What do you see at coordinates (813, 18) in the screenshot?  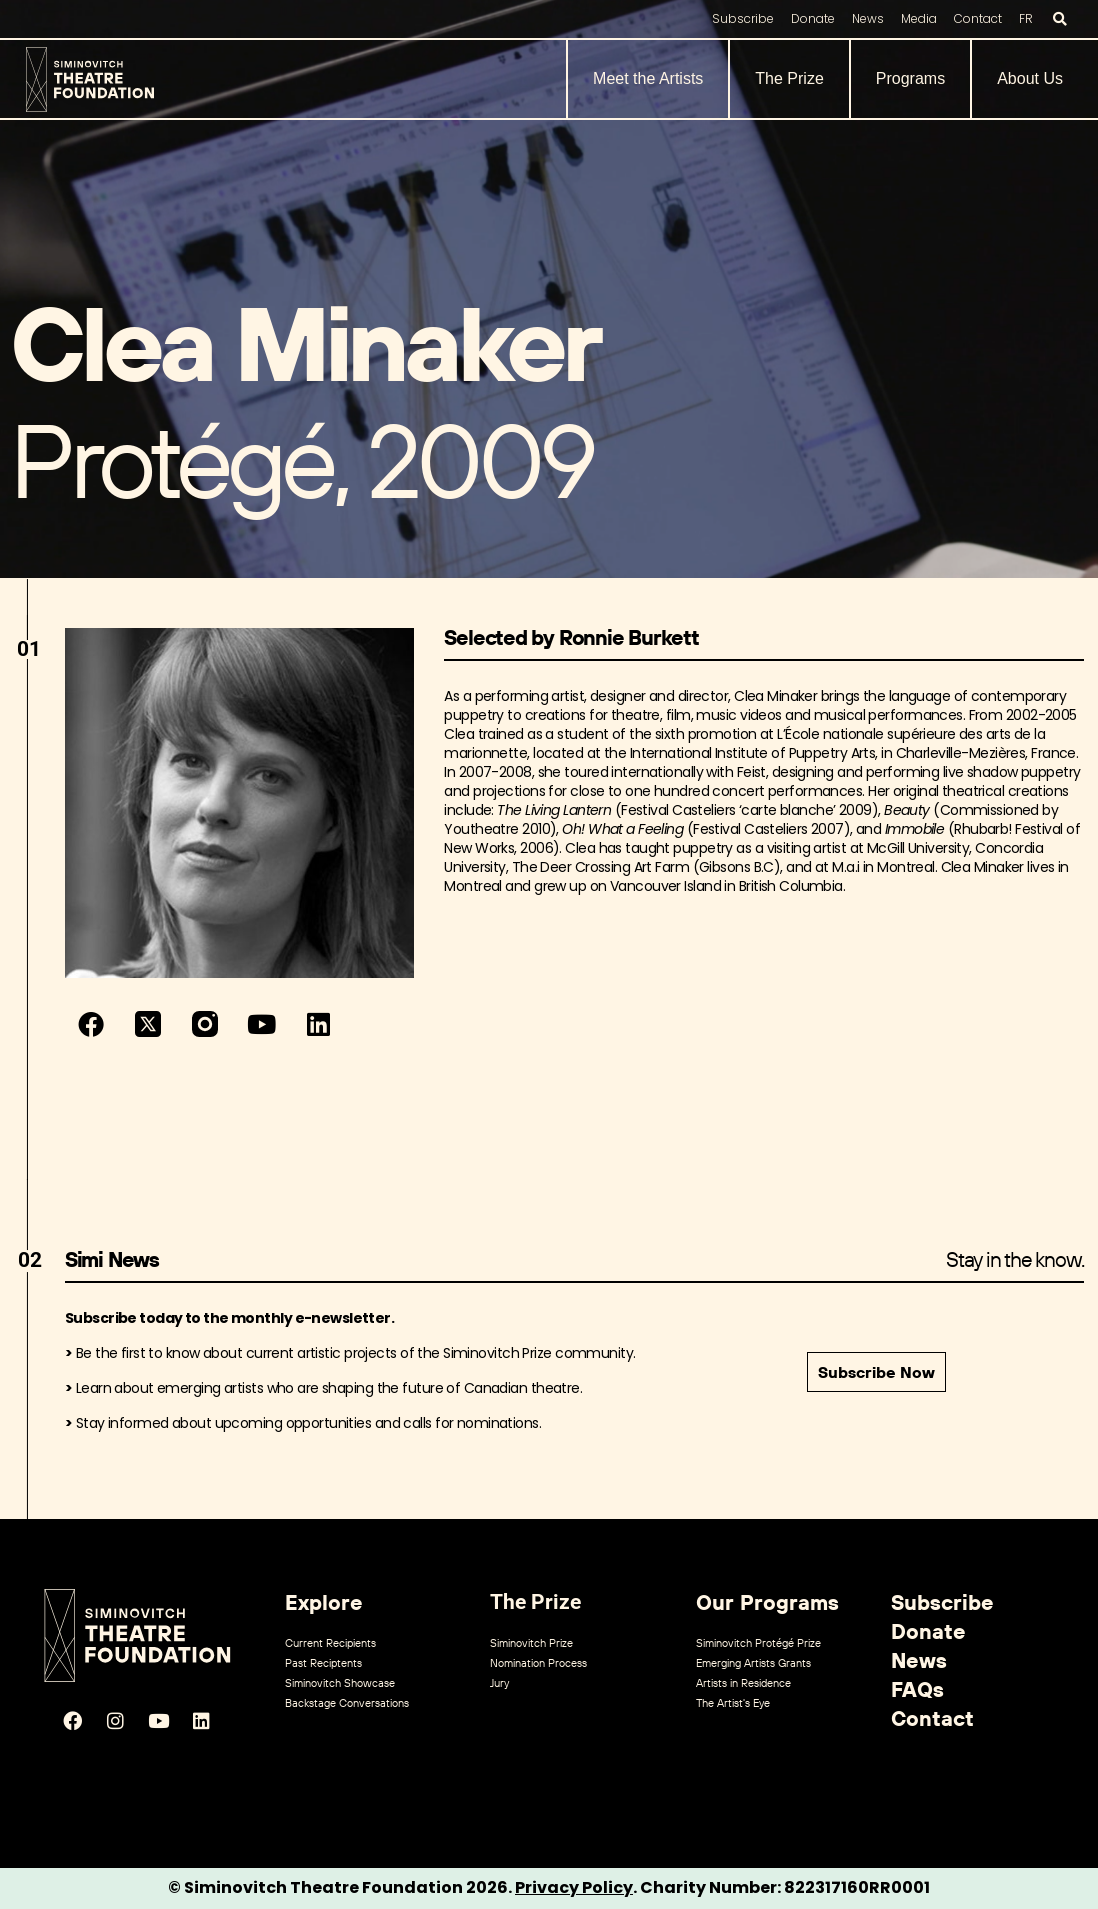 I see `Donate` at bounding box center [813, 18].